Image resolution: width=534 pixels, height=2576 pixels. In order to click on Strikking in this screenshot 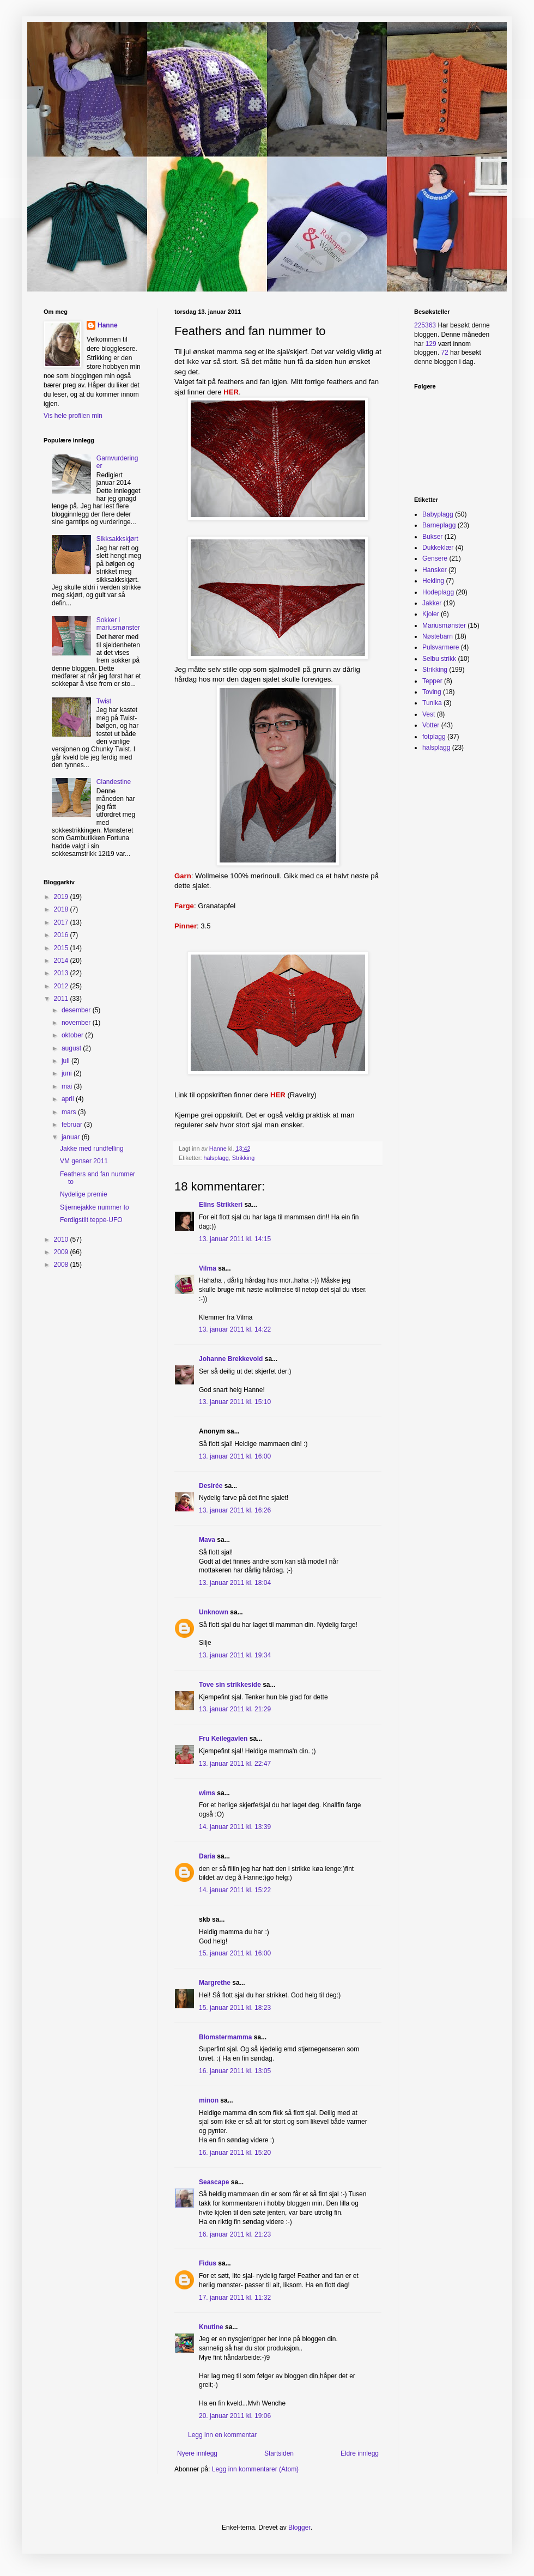, I will do `click(243, 1158)`.